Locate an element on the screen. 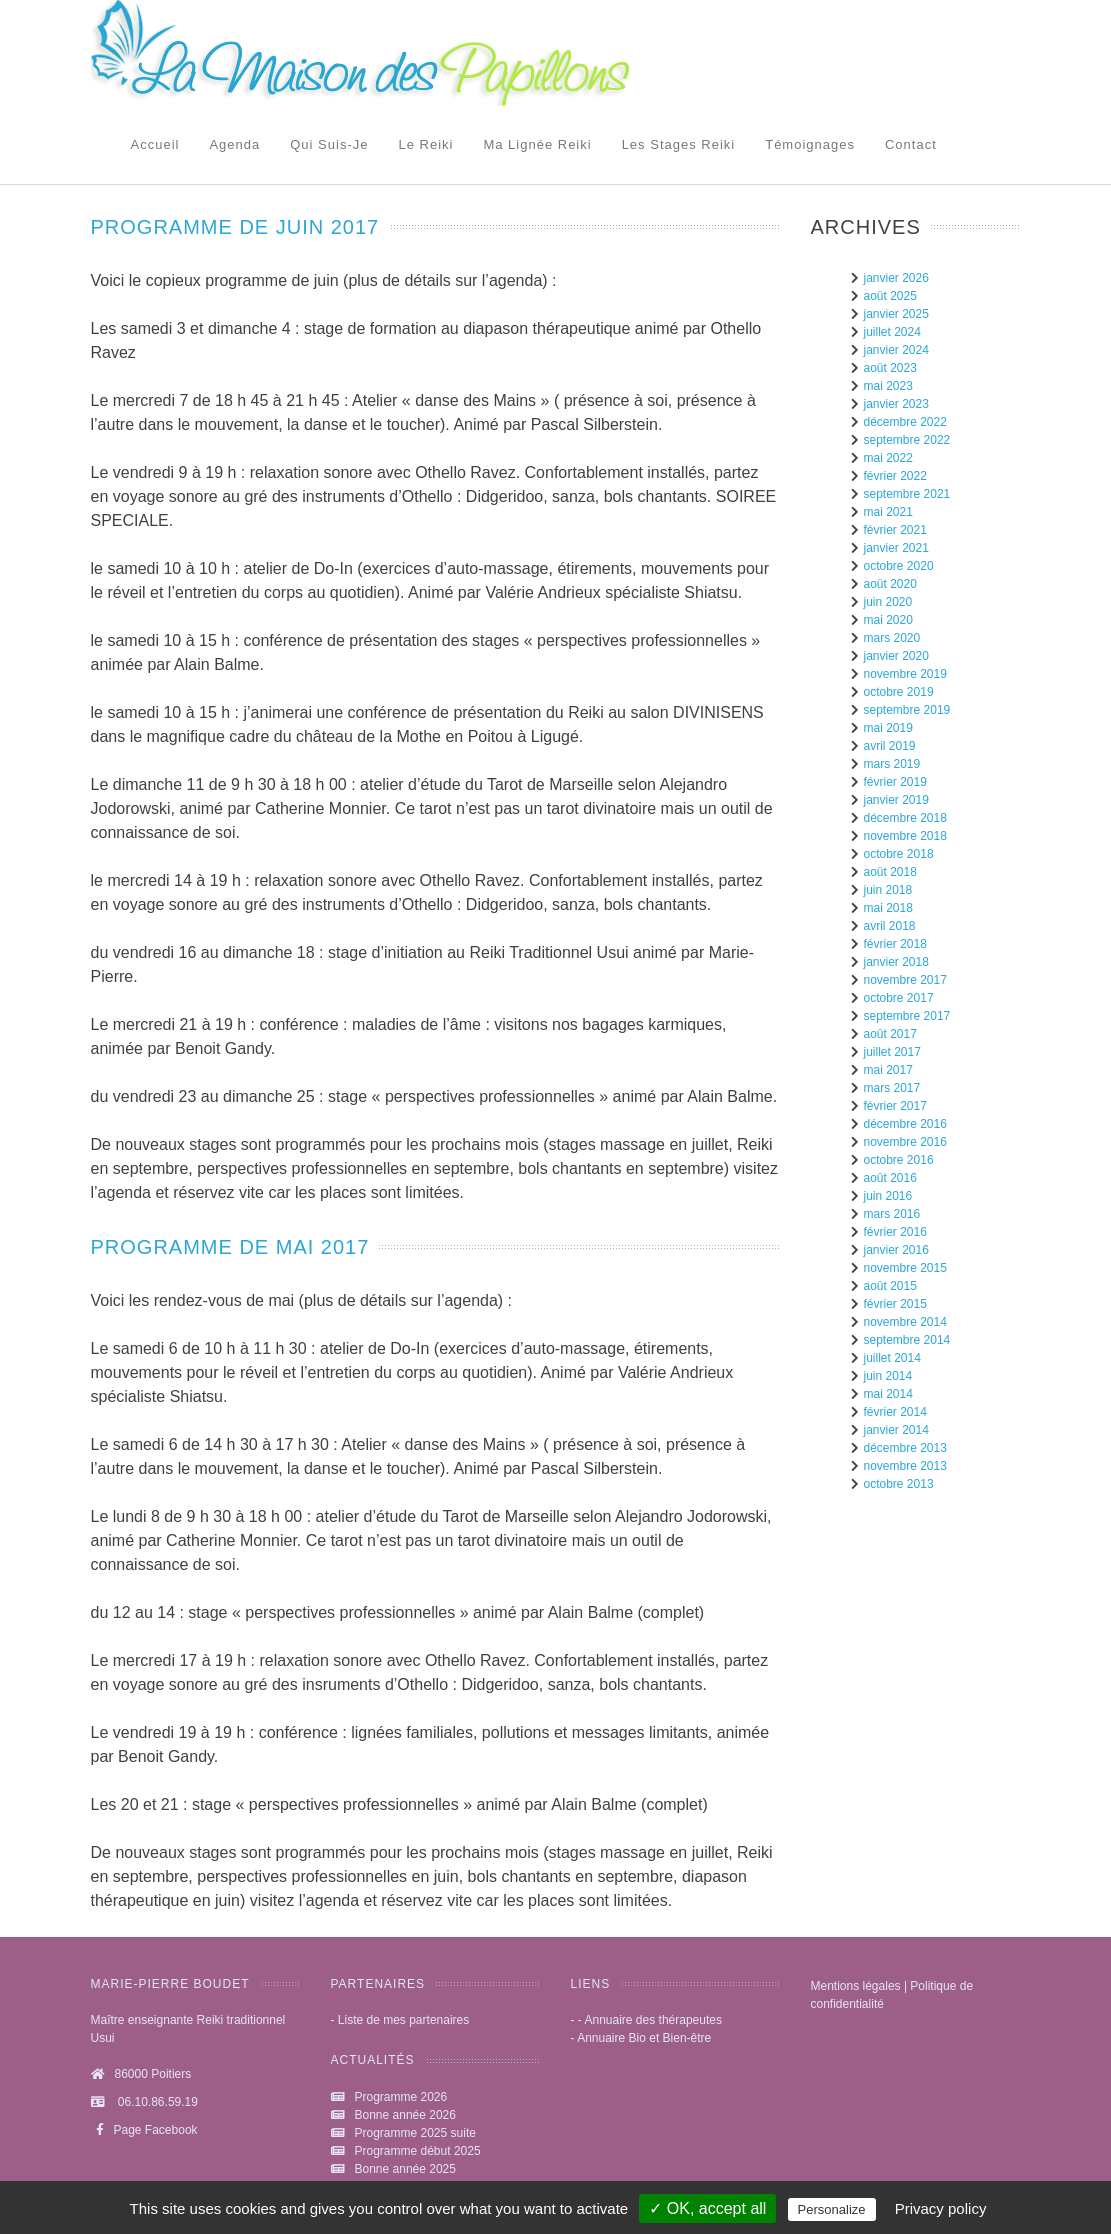  août 2016 is located at coordinates (890, 1178).